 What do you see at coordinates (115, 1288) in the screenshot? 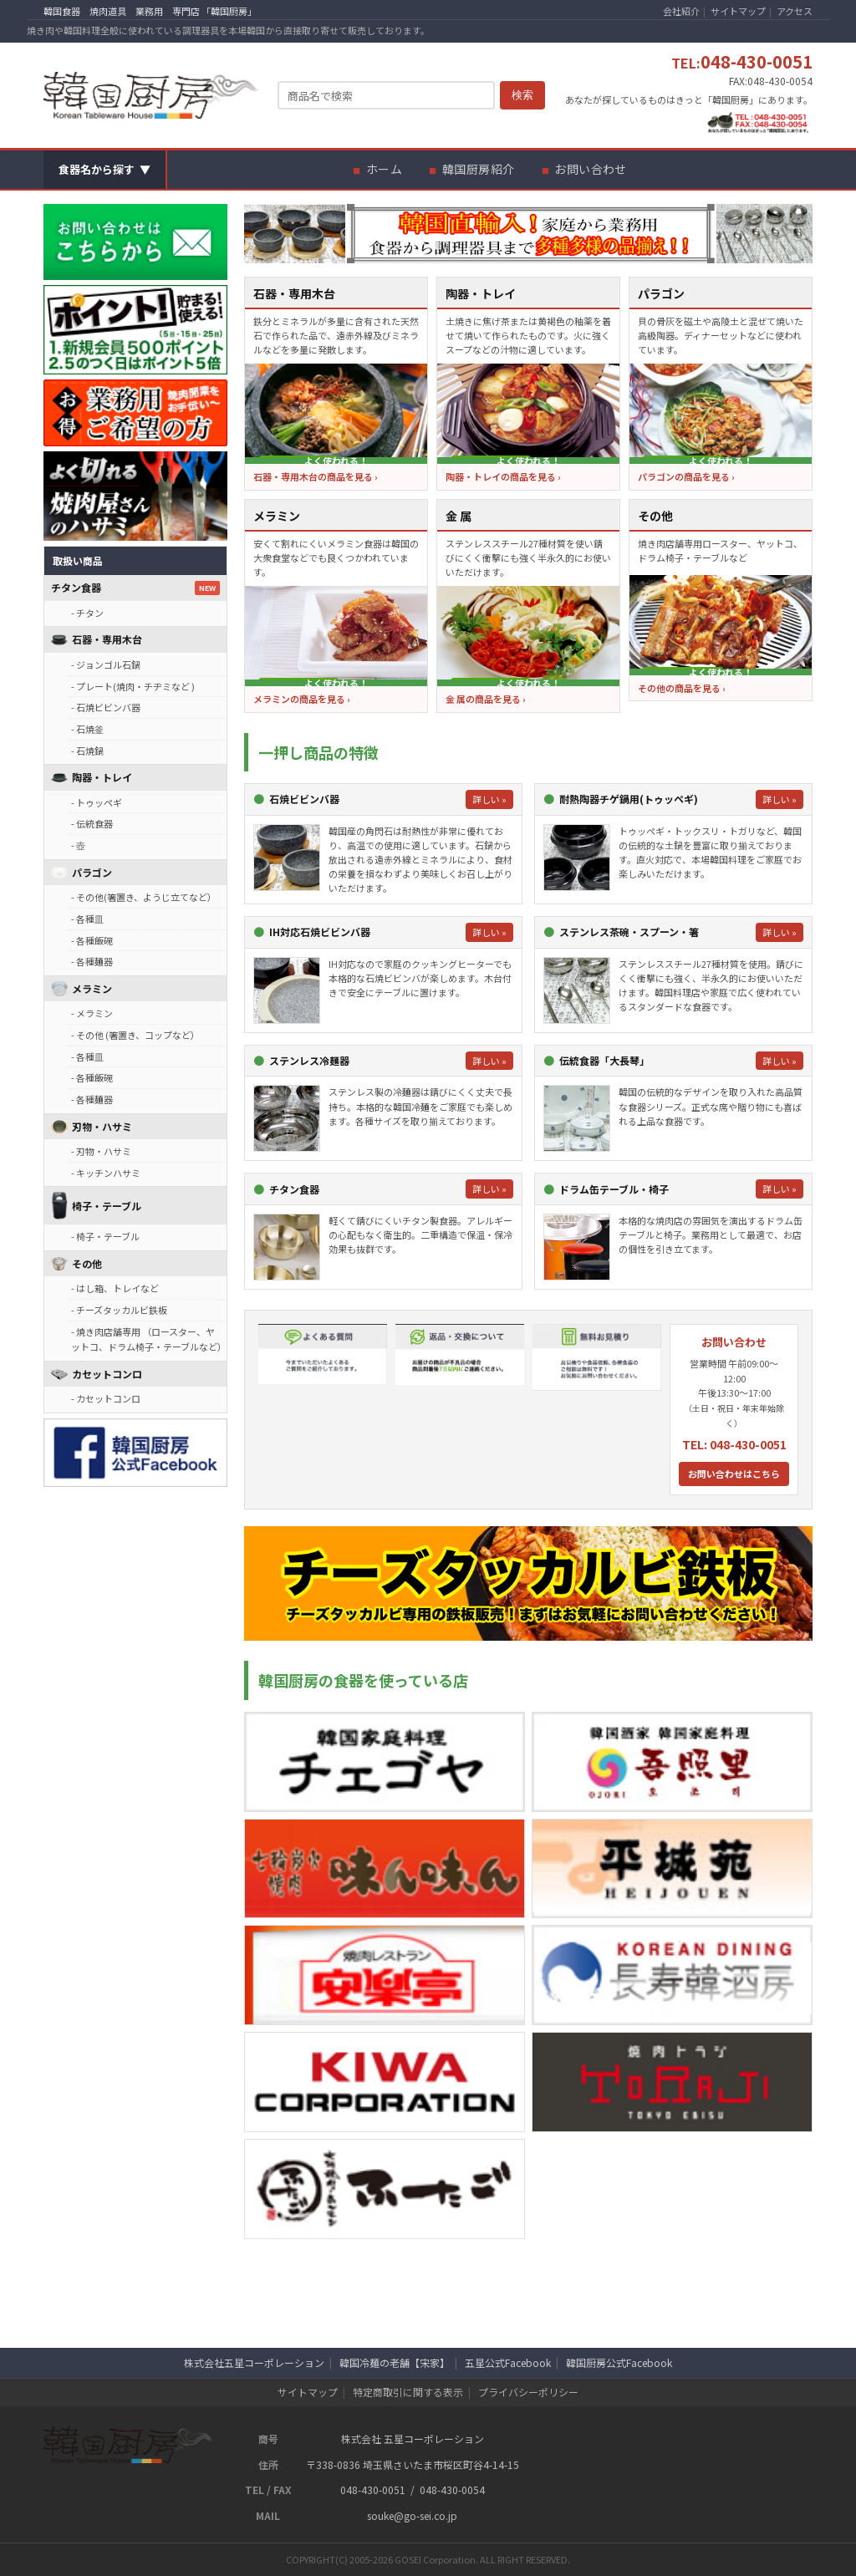
I see `- はし箱、トレイなど` at bounding box center [115, 1288].